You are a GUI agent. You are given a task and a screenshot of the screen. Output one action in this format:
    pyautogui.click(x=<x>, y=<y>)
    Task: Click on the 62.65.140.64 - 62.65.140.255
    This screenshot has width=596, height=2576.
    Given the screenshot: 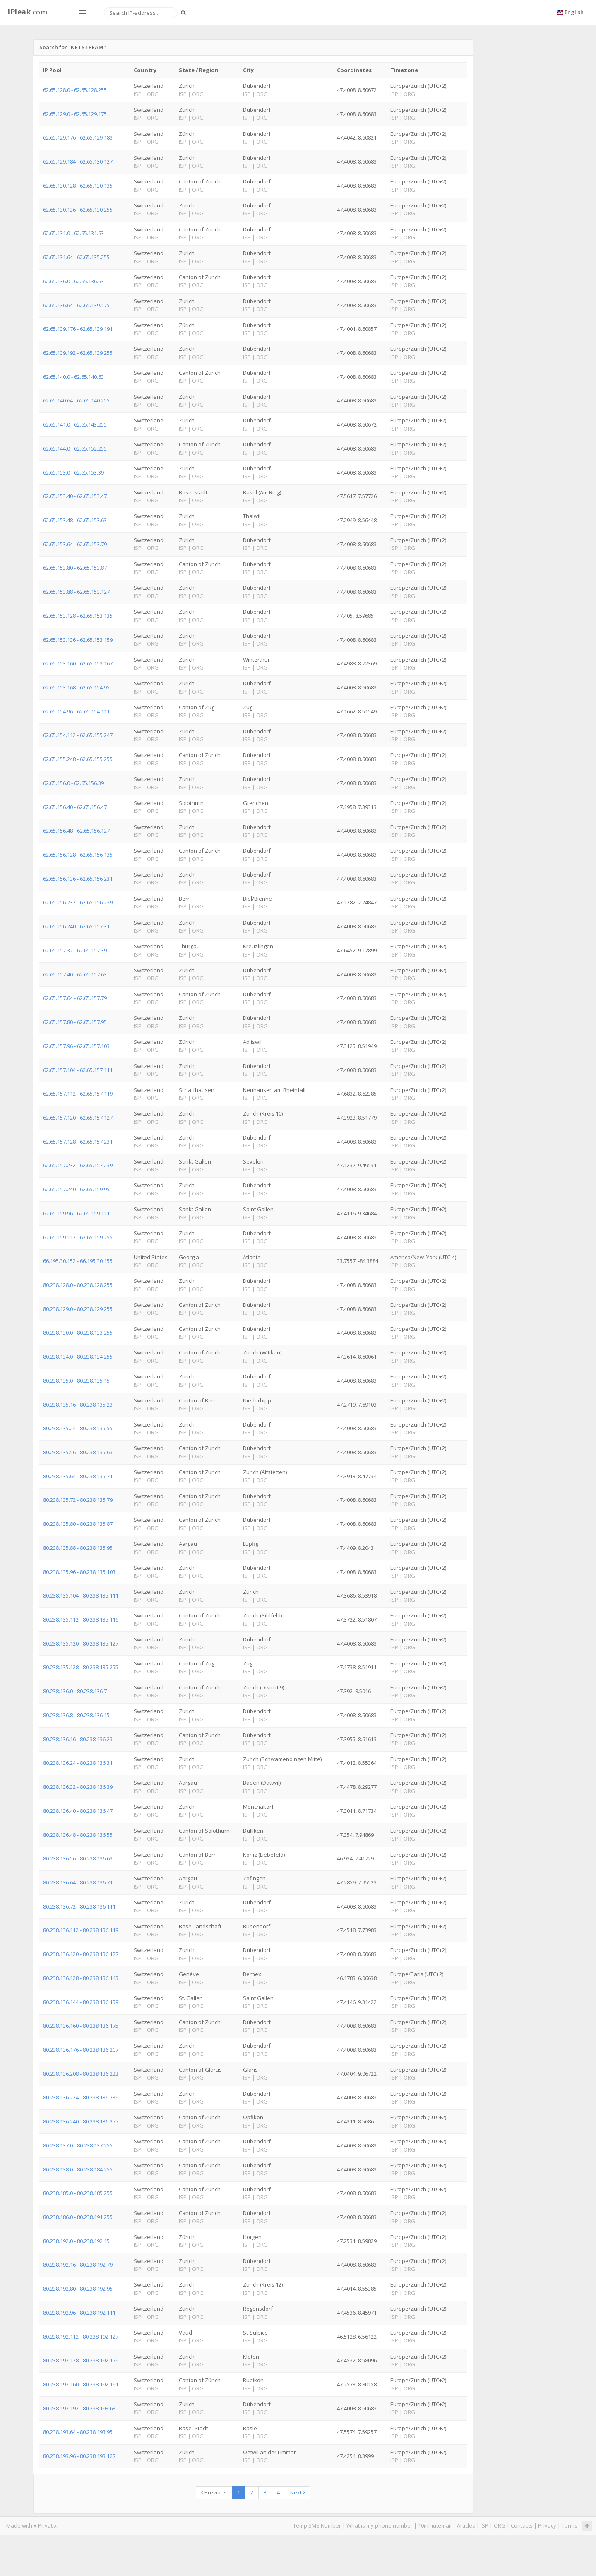 What is the action you would take?
    pyautogui.click(x=76, y=400)
    